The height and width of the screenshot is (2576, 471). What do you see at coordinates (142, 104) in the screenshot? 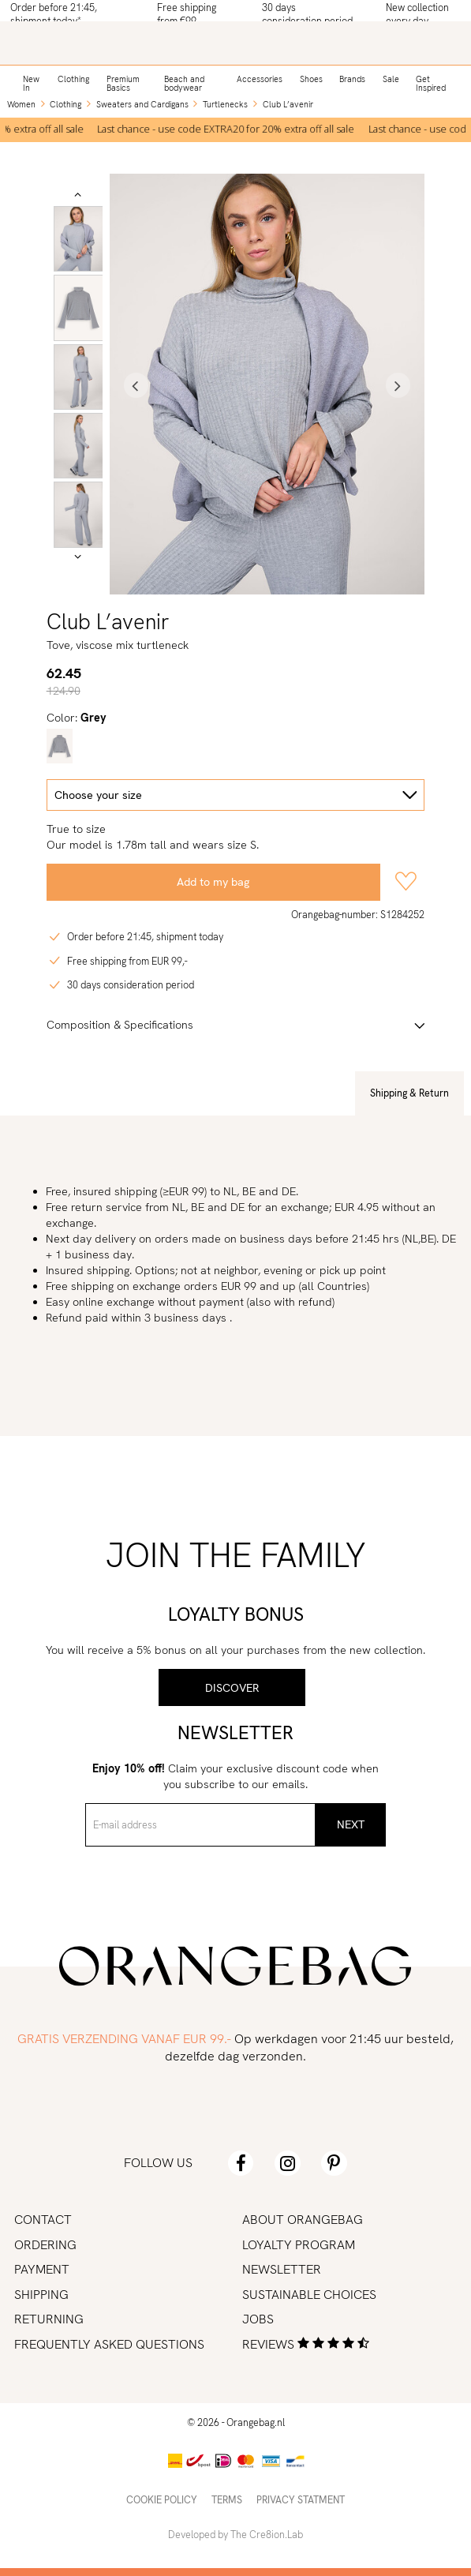
I see `Sweaters and Cardigans` at bounding box center [142, 104].